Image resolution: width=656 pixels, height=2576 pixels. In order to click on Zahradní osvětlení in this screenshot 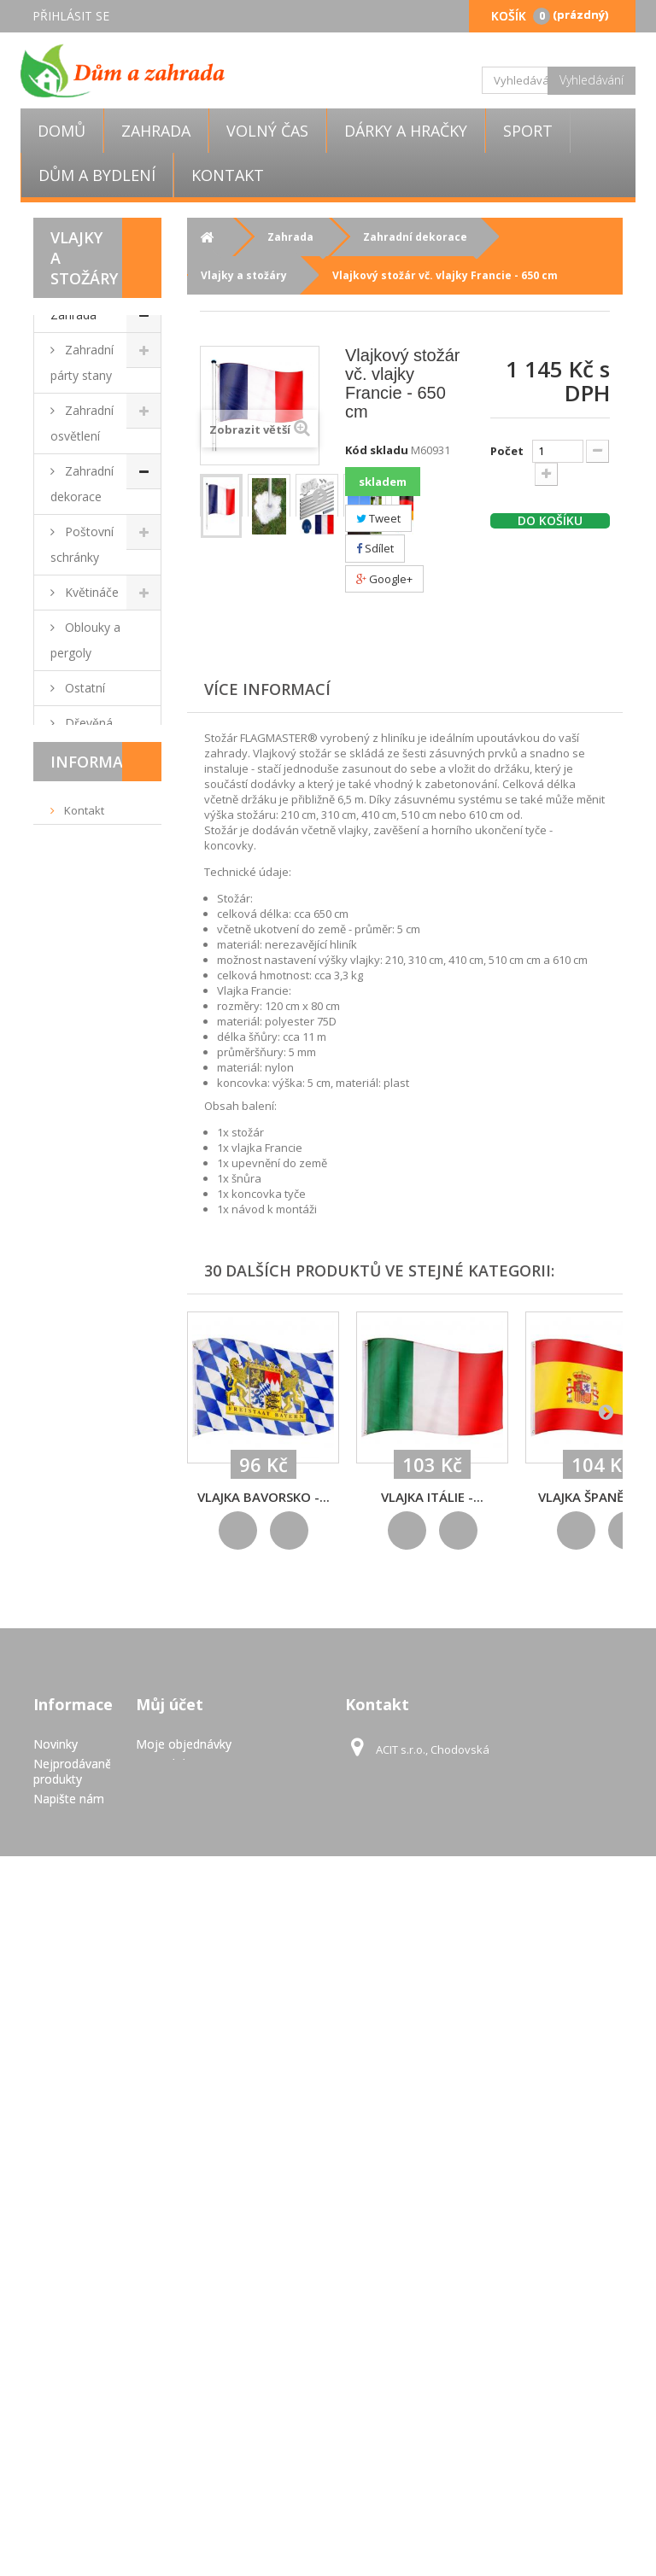, I will do `click(82, 423)`.